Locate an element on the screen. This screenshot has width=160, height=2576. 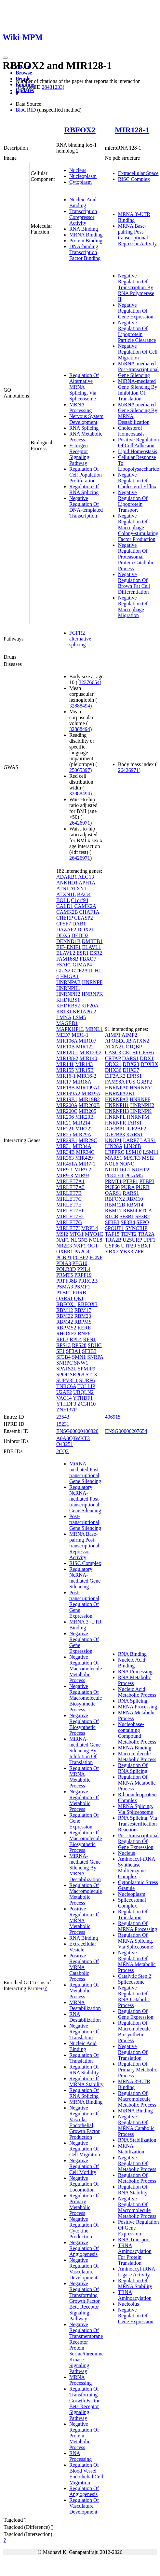
Regulation Of Cell Population Proliferation is located at coordinates (85, 474).